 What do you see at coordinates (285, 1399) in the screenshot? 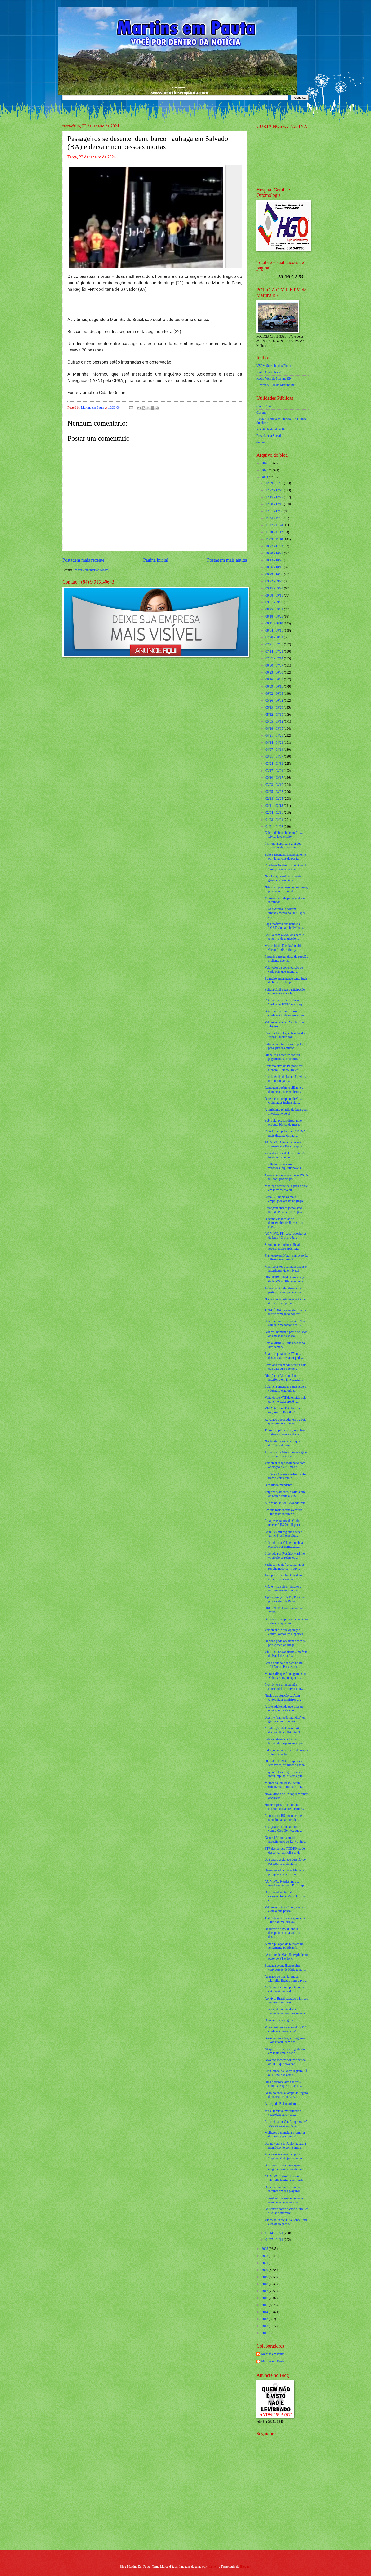
I see `Volta do DPVAT defendida pelo governo Lula prevê n...` at bounding box center [285, 1399].